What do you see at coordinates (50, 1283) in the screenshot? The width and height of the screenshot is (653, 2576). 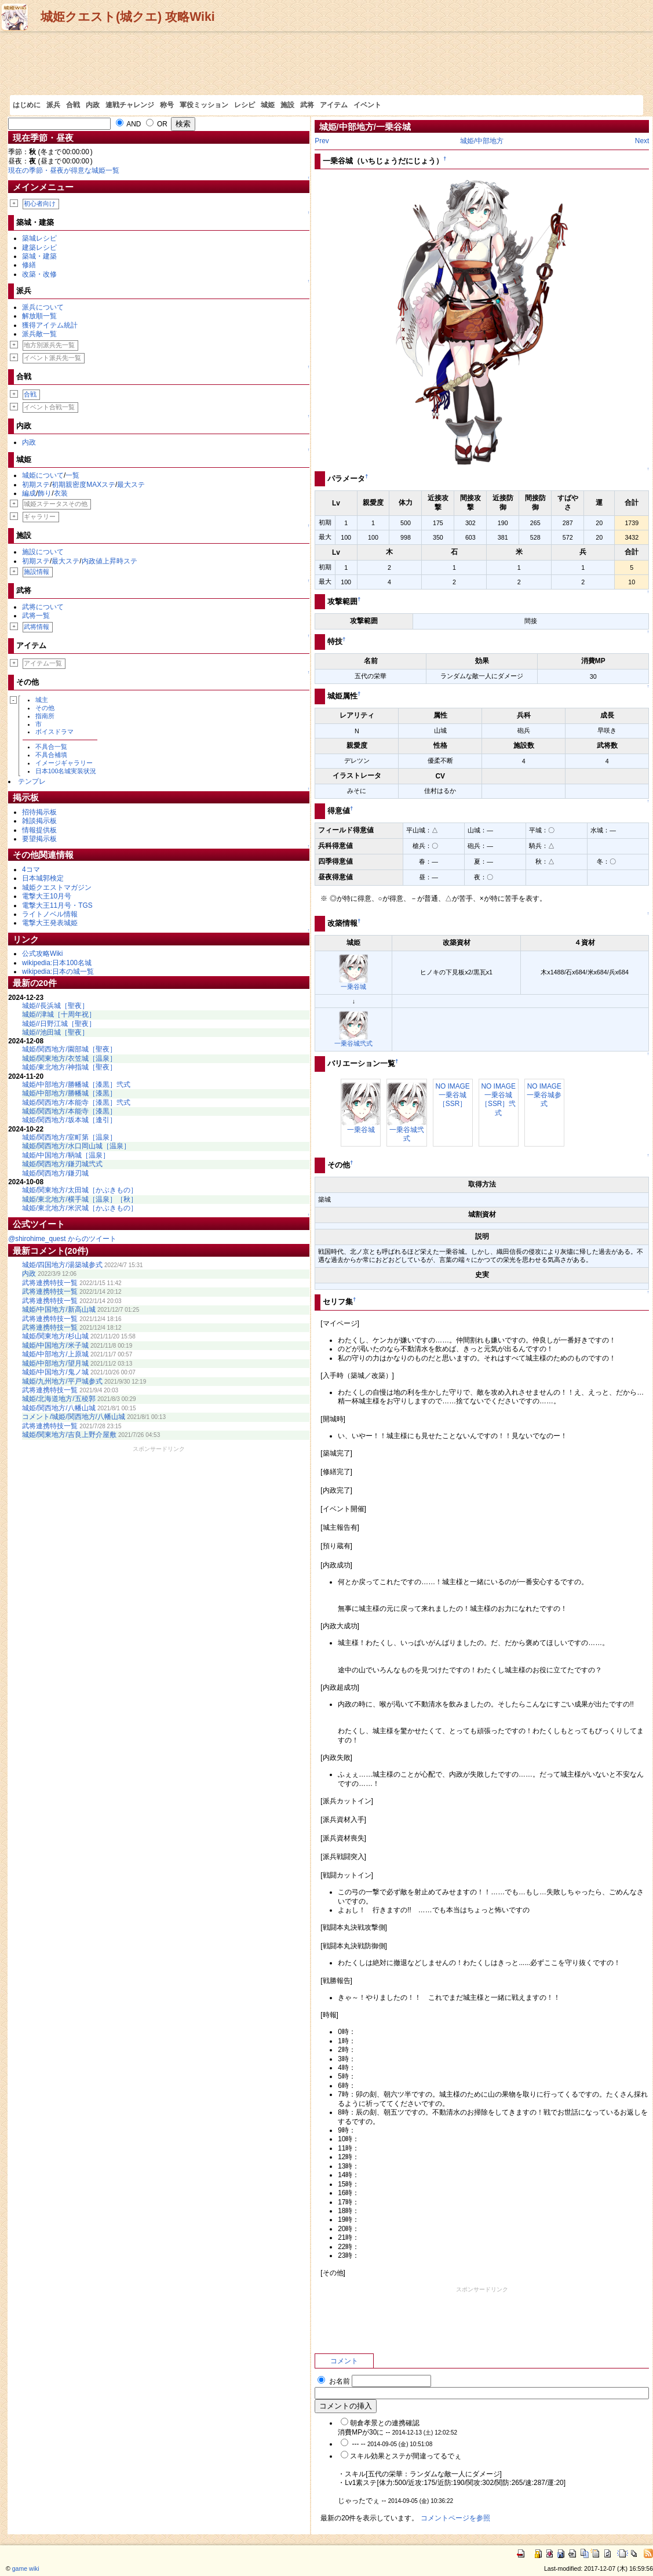 I see `武将連携特技一覧` at bounding box center [50, 1283].